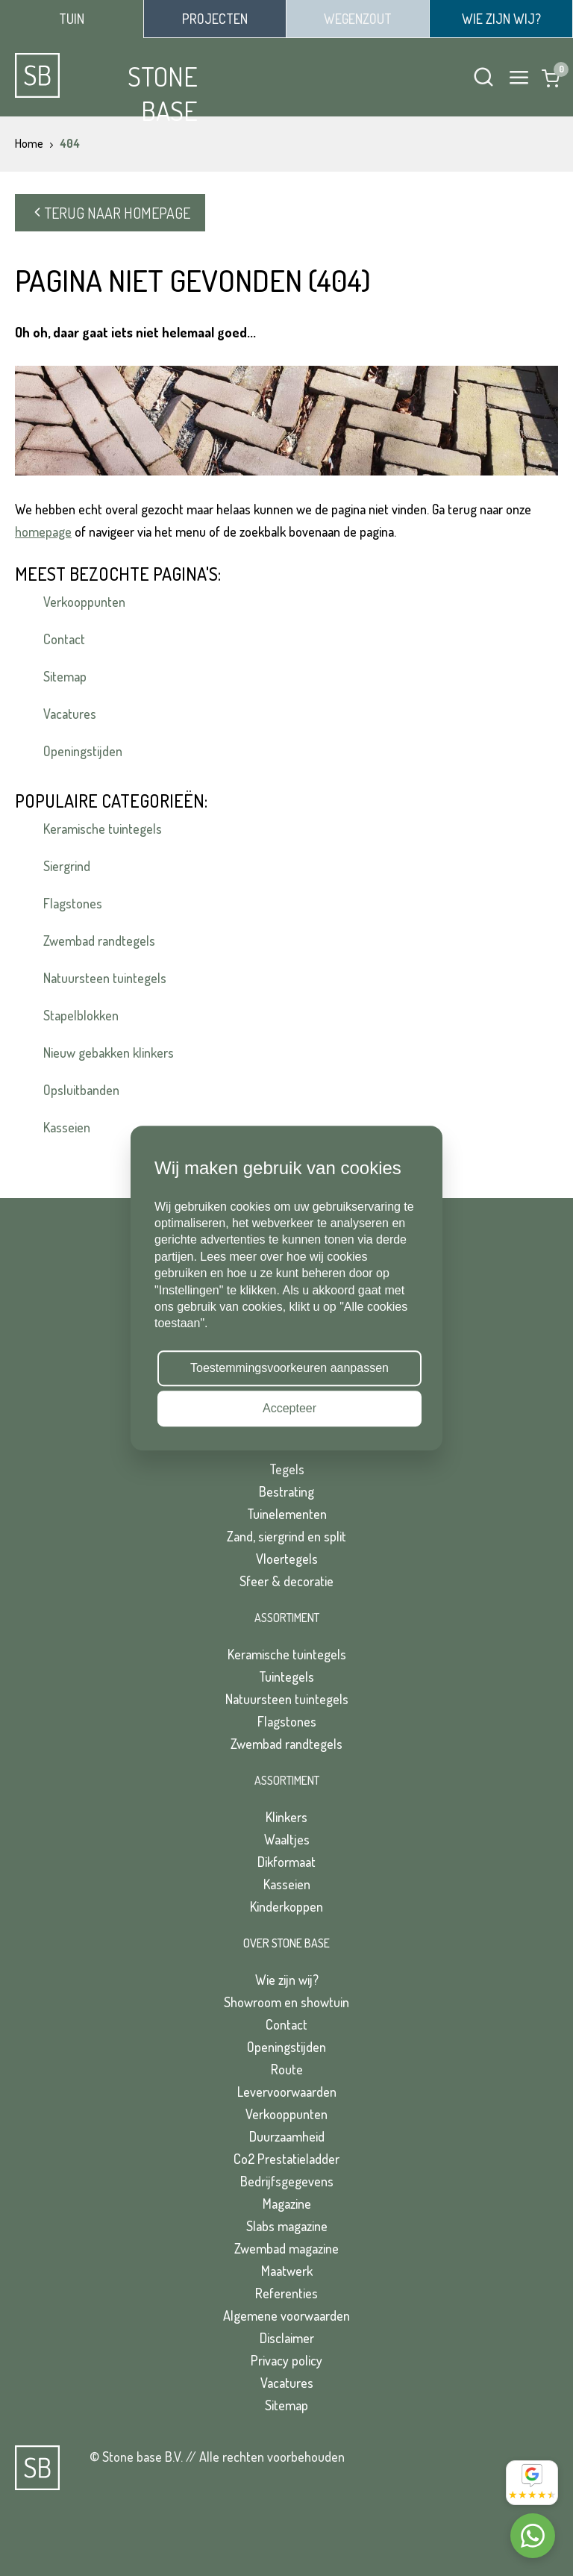 This screenshot has width=573, height=2576. What do you see at coordinates (110, 212) in the screenshot?
I see `Terug naar homepage` at bounding box center [110, 212].